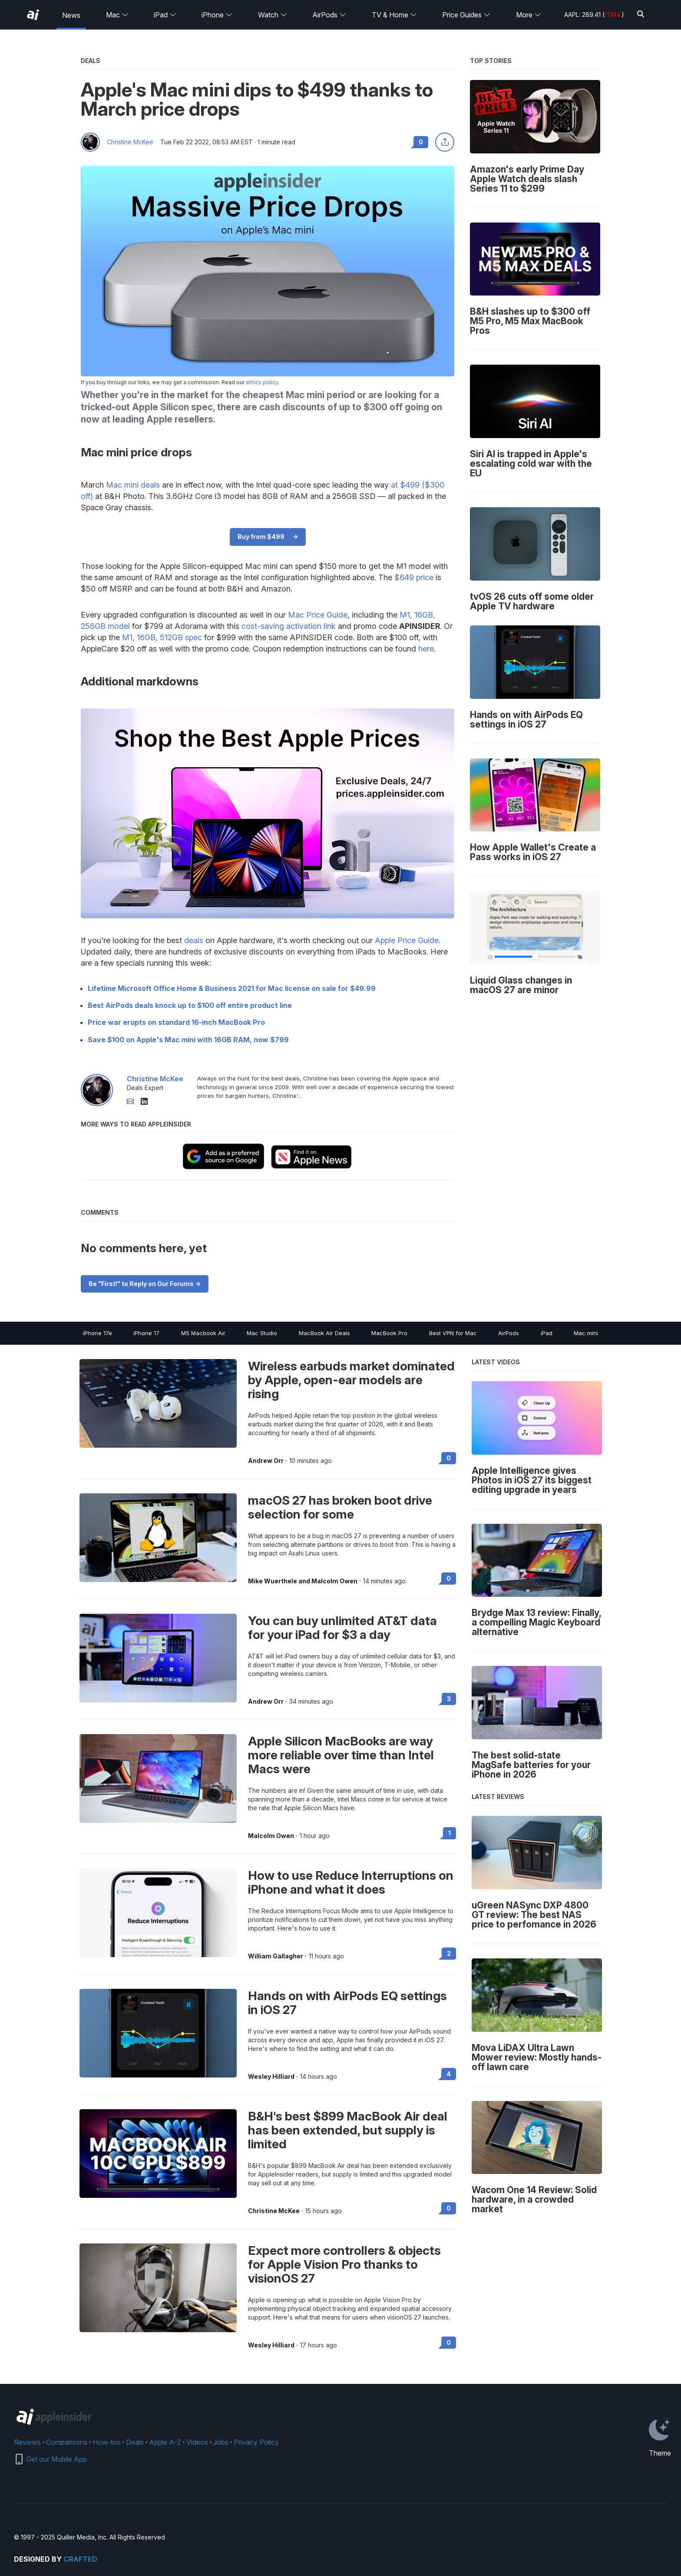 This screenshot has width=681, height=2576. I want to click on Price war erupts on standard 16-inch MacBook Pro, so click(176, 1022).